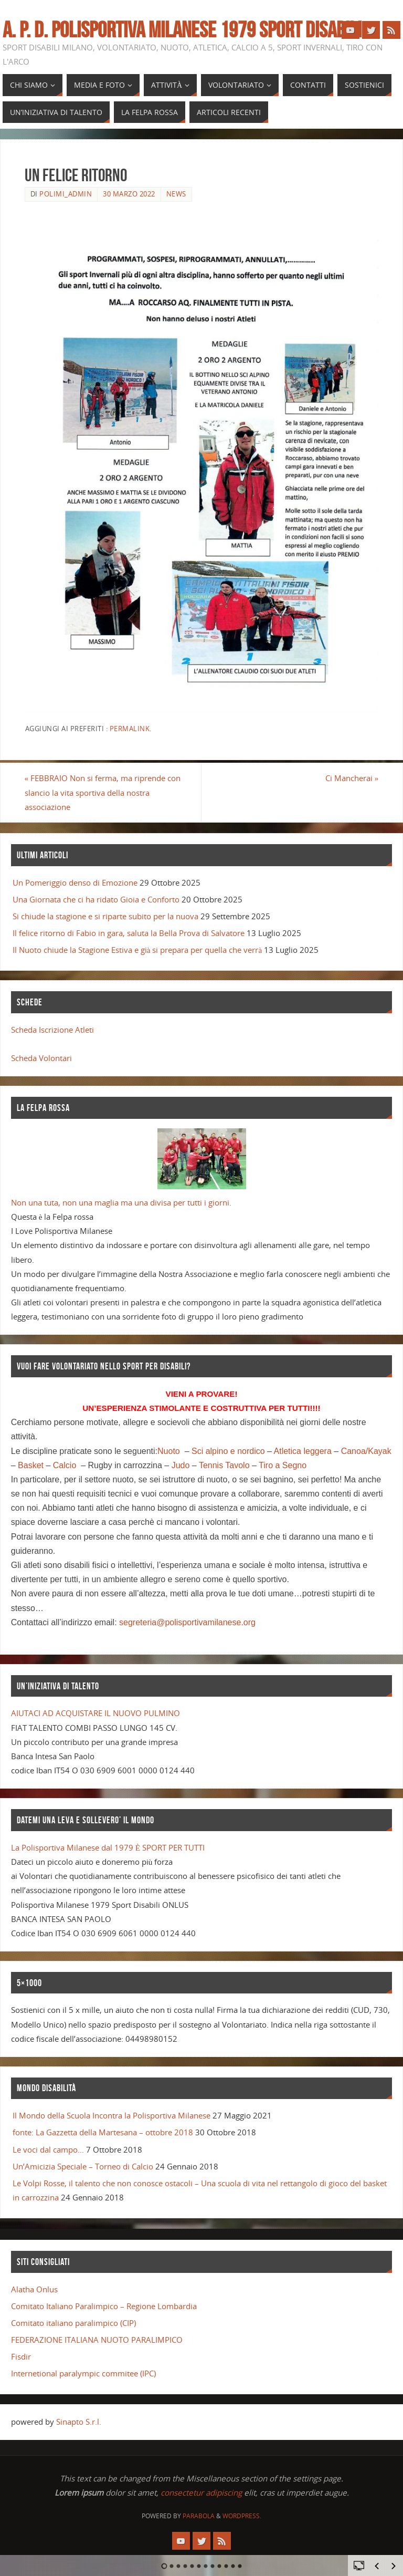  Describe the element at coordinates (168, 1451) in the screenshot. I see `Nuoto` at that location.